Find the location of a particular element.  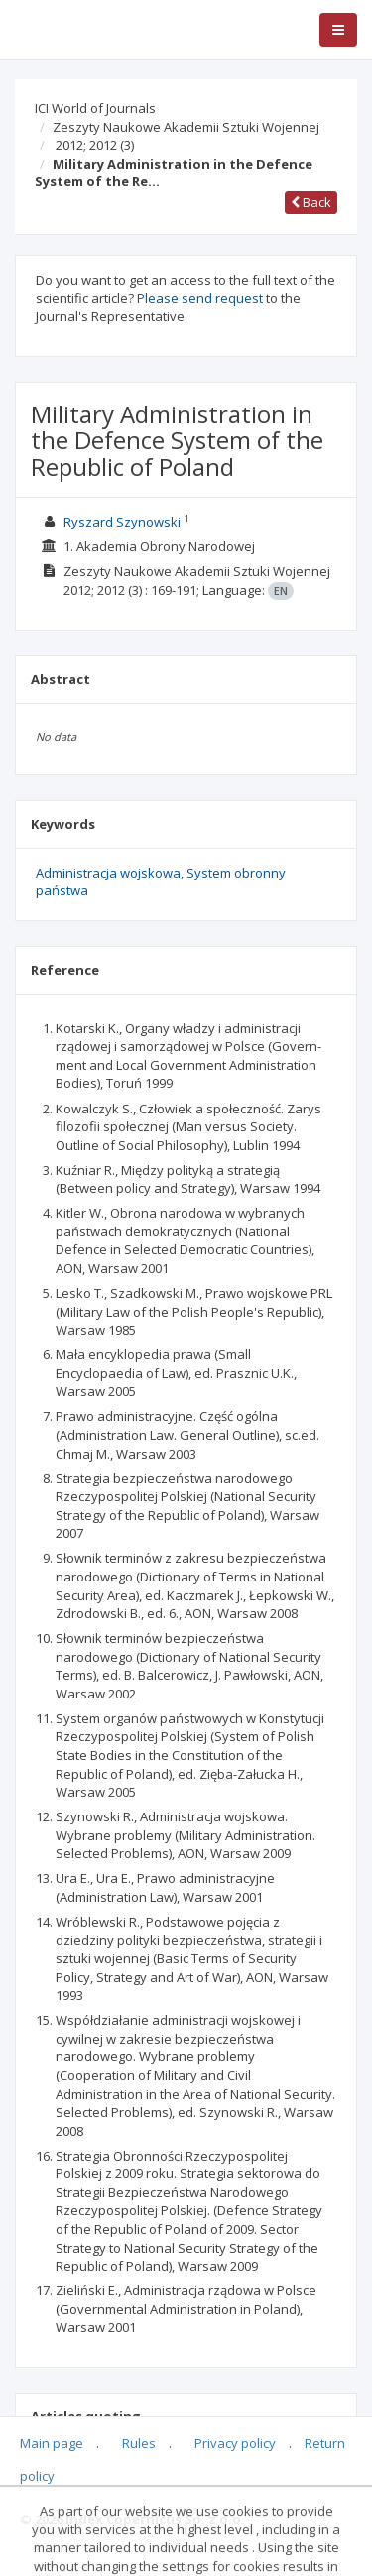

Administracja wojskowa is located at coordinates (108, 872).